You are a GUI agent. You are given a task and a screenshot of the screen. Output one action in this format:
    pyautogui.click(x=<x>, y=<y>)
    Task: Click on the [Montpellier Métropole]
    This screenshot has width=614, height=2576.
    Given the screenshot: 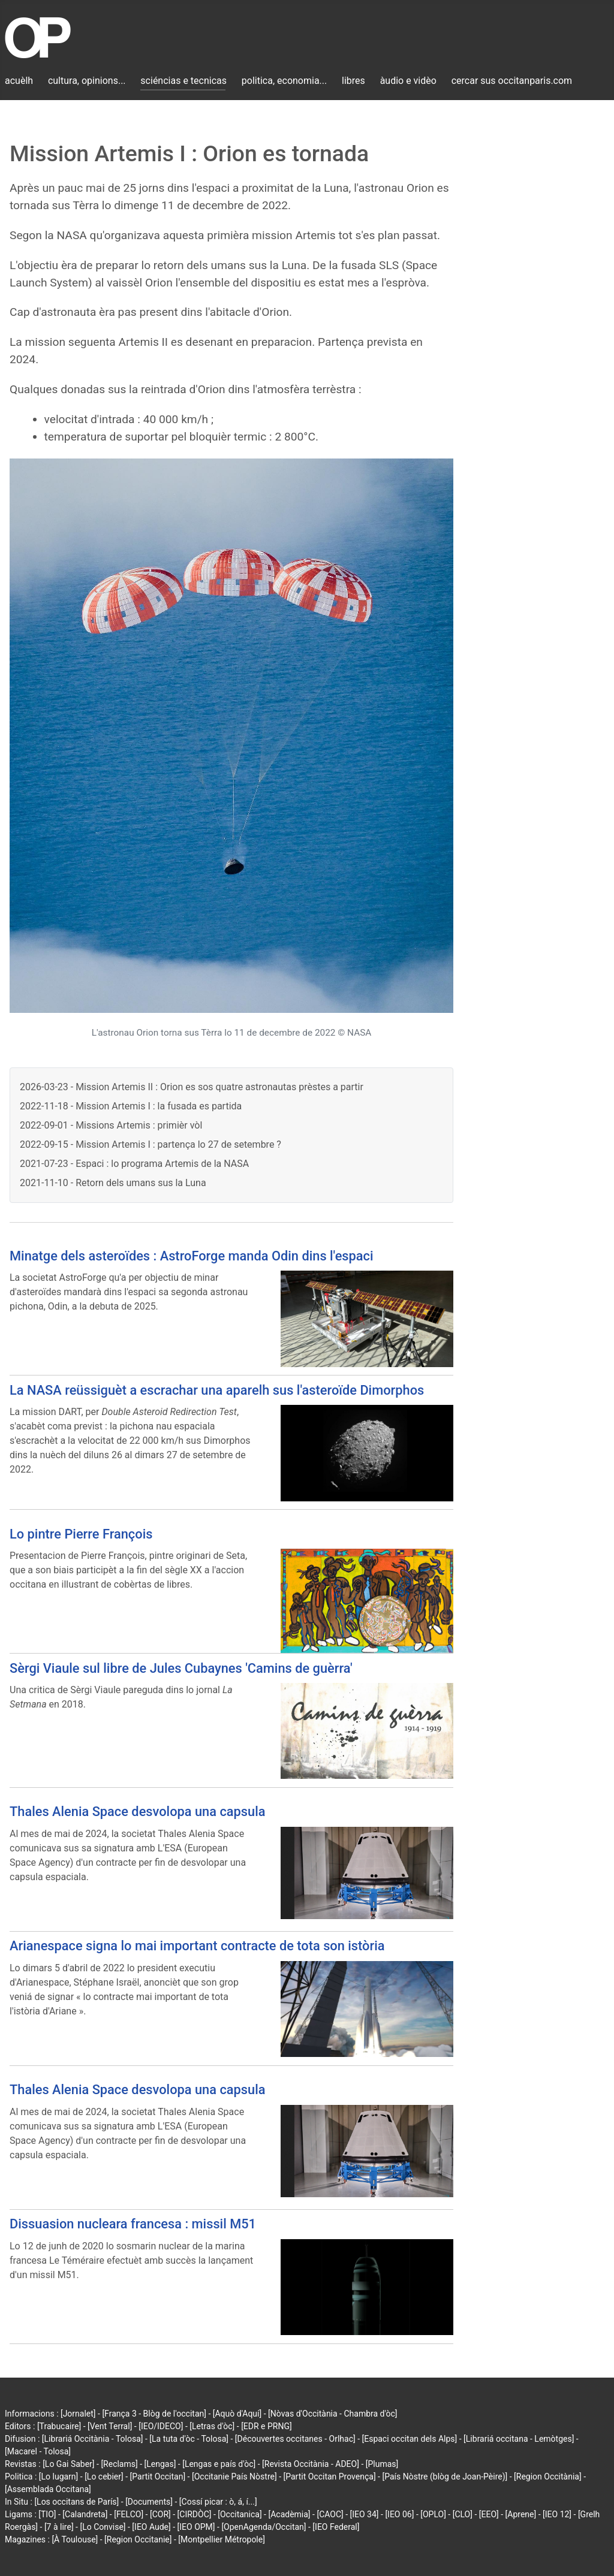 What is the action you would take?
    pyautogui.click(x=221, y=2539)
    